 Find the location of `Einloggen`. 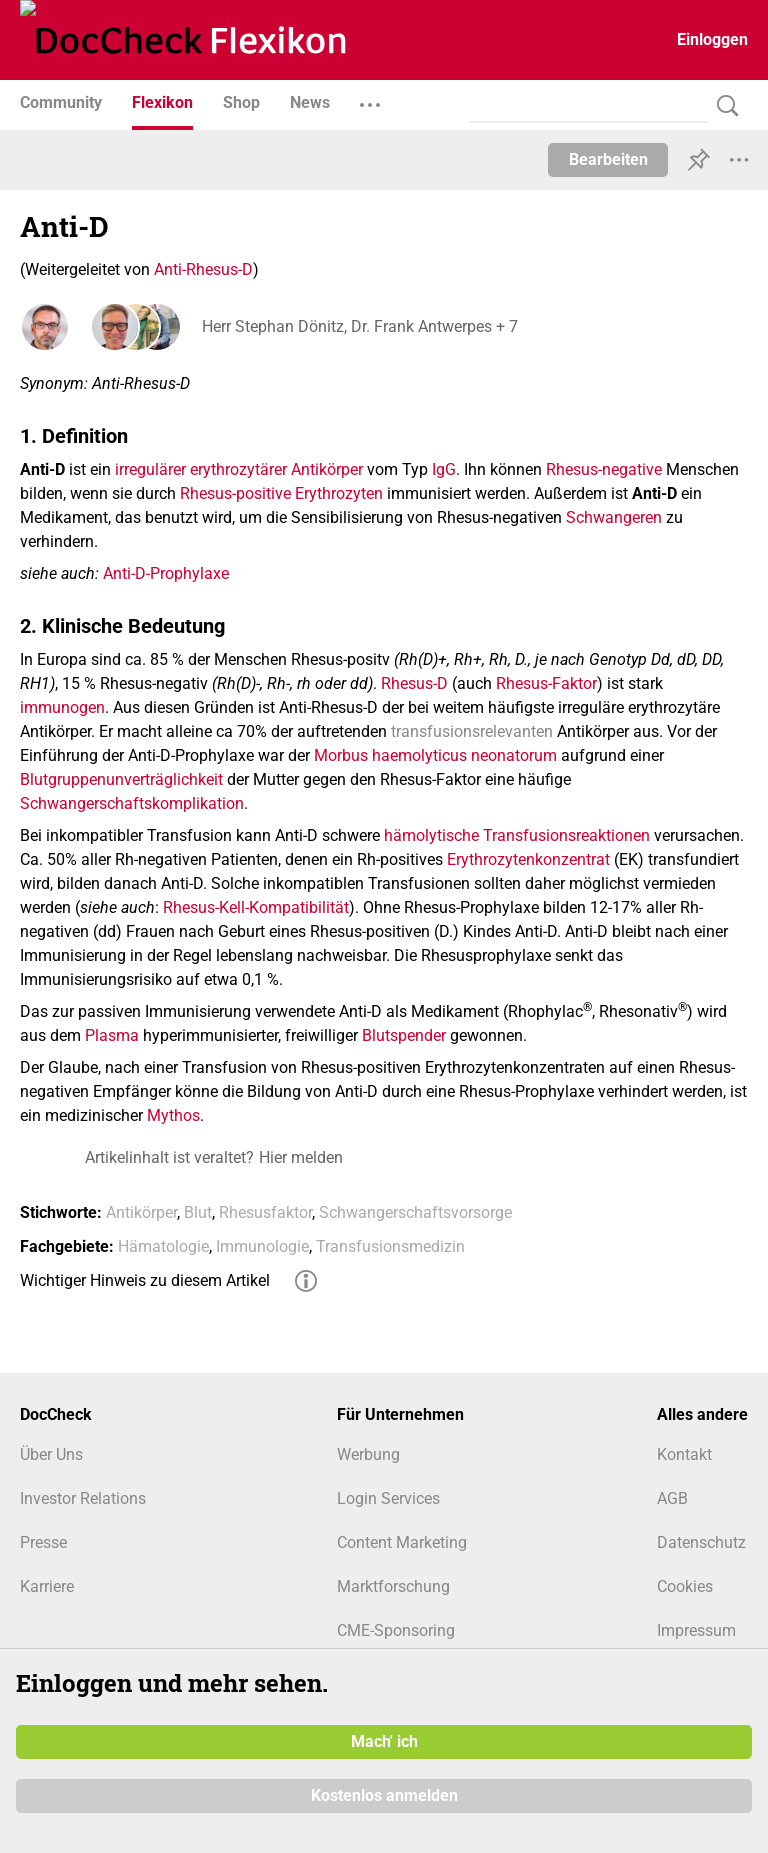

Einloggen is located at coordinates (712, 39).